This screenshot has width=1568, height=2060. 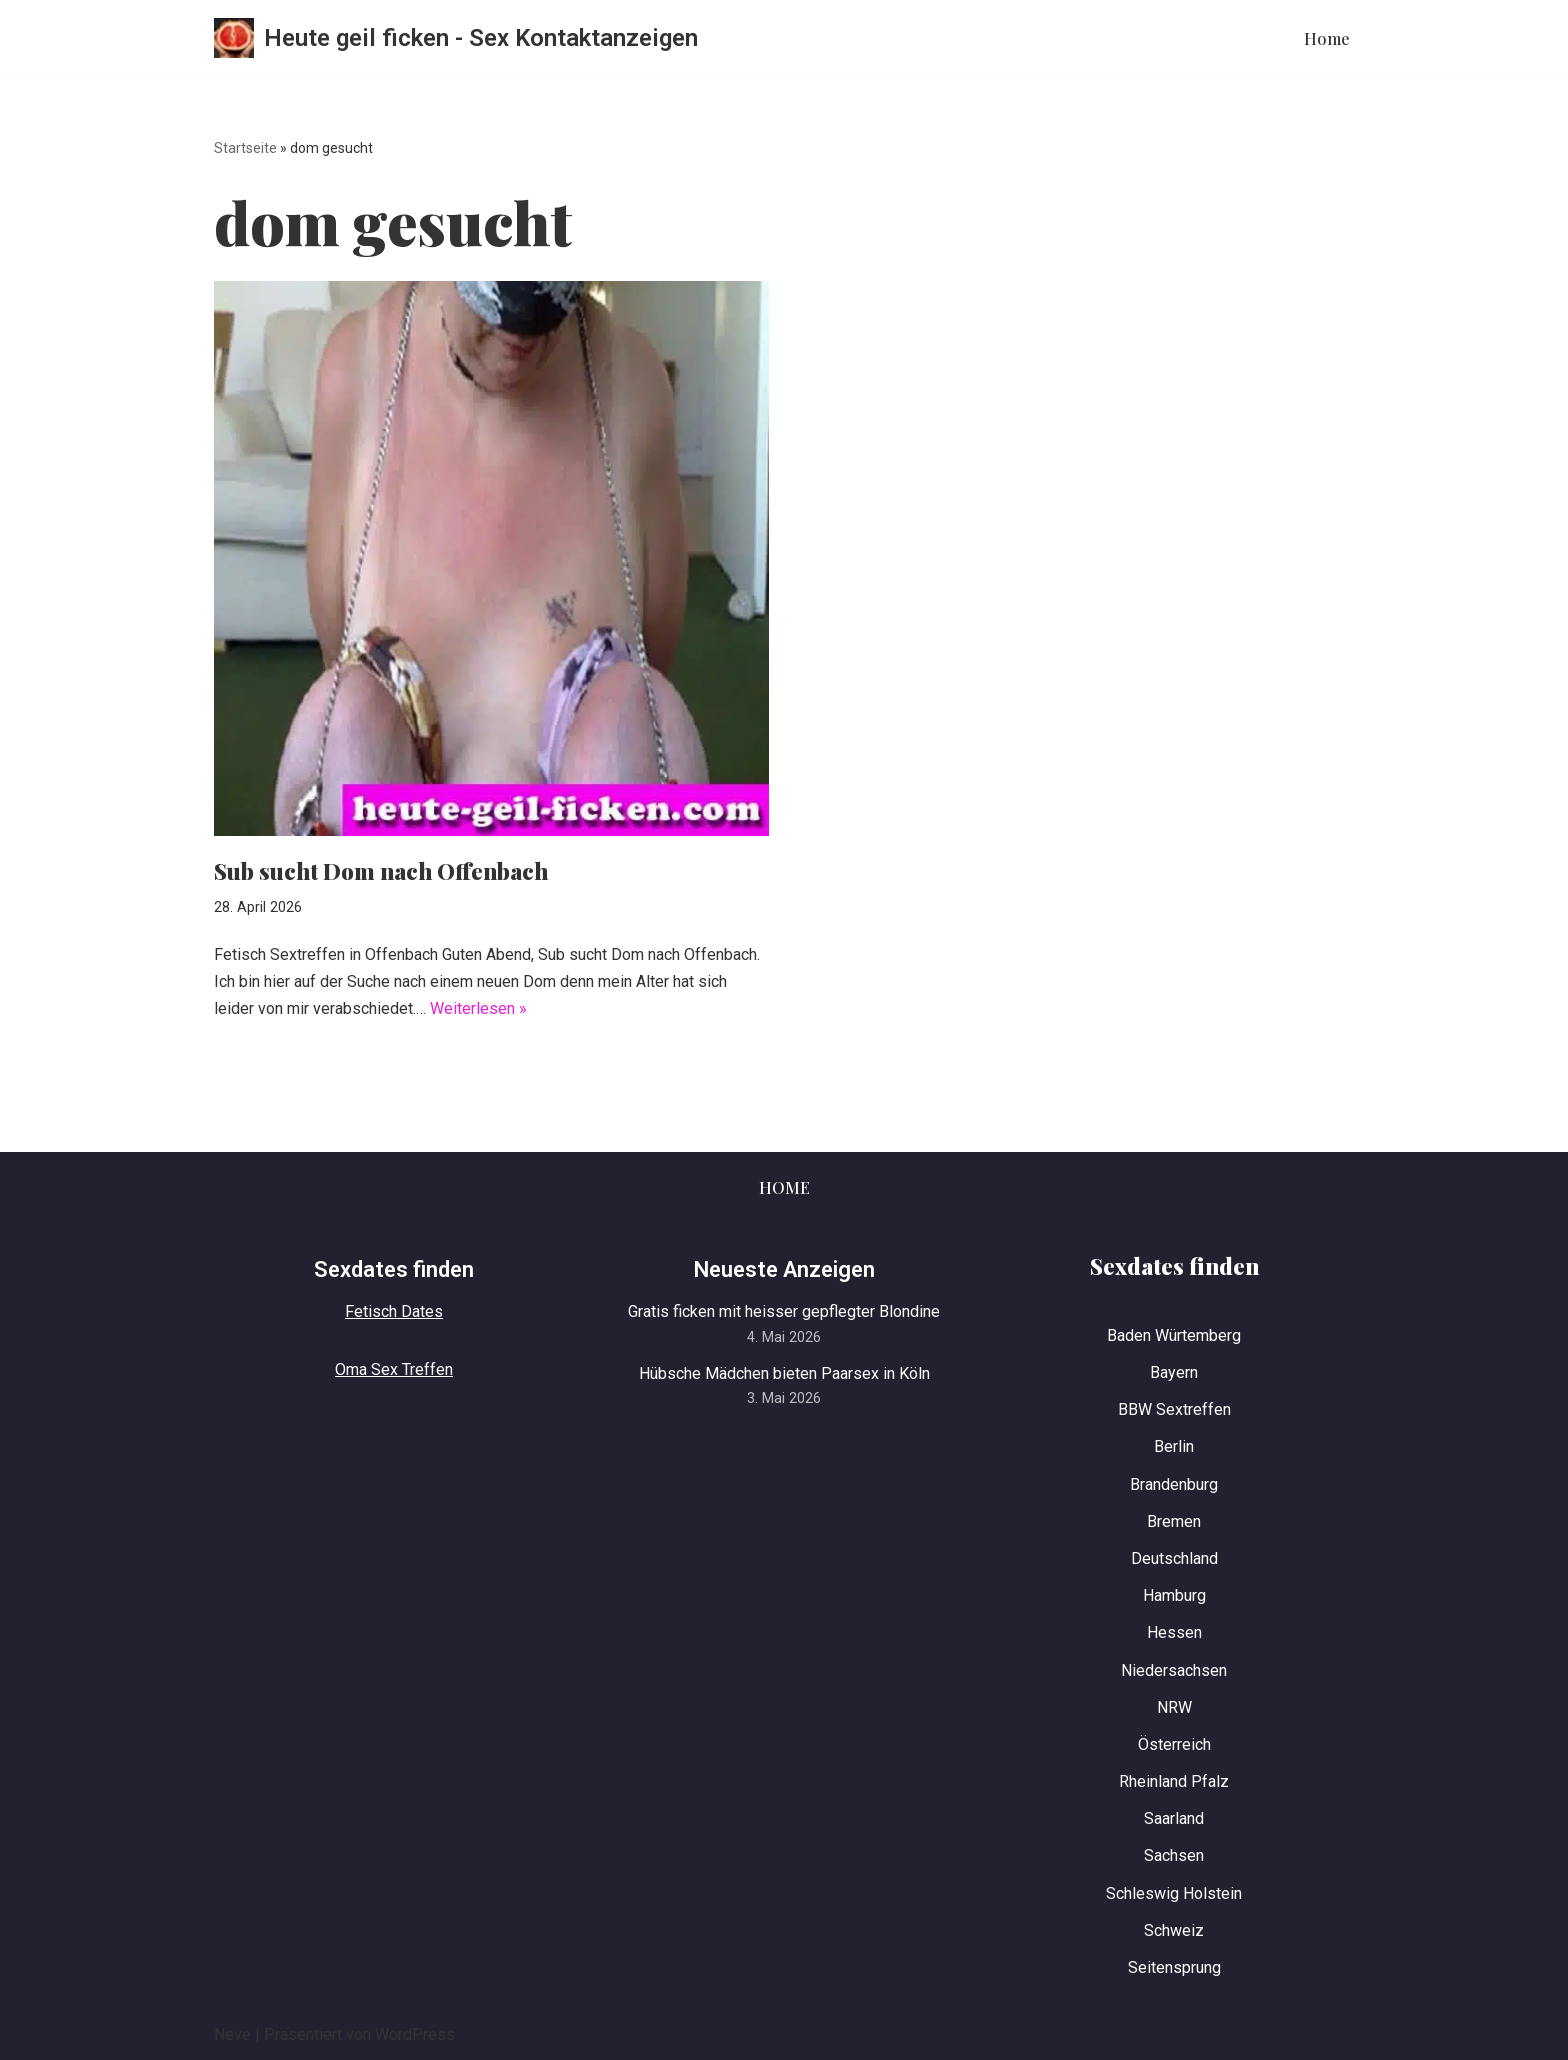 What do you see at coordinates (1174, 1707) in the screenshot?
I see `NRW` at bounding box center [1174, 1707].